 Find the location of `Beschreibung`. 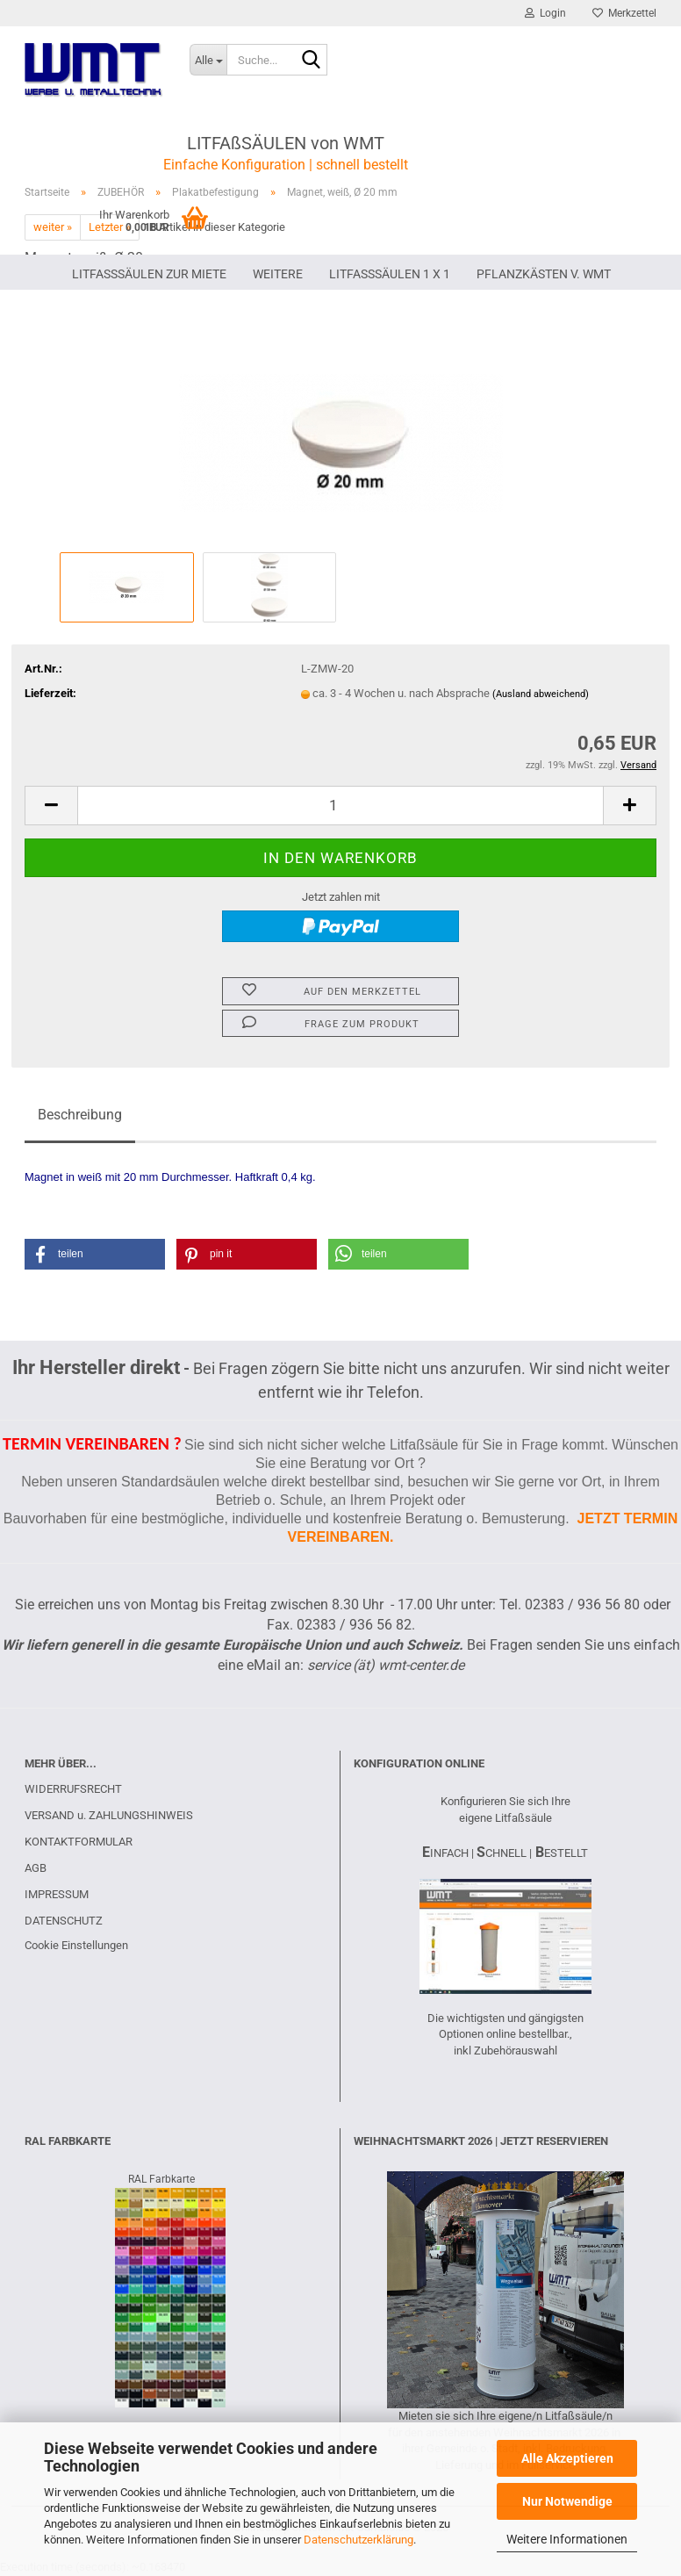

Beschreibung is located at coordinates (80, 1114).